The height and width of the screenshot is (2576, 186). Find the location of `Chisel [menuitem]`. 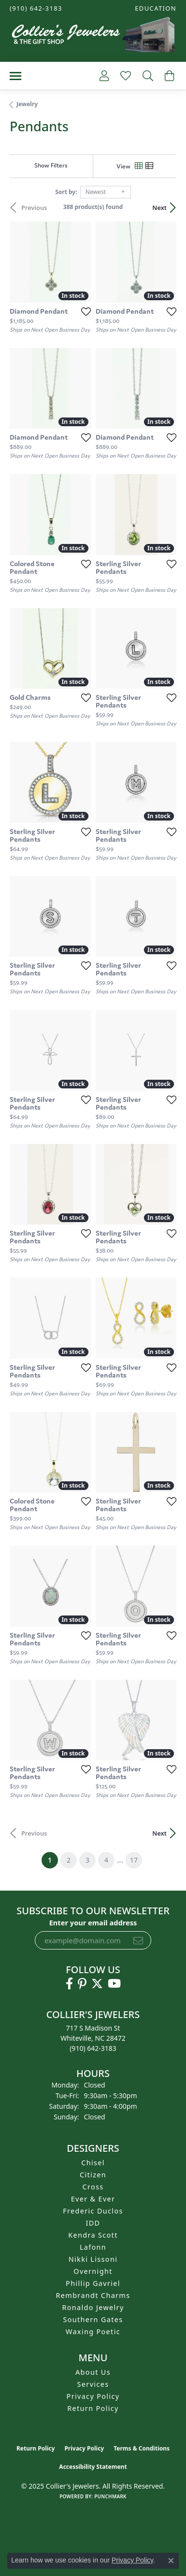

Chisel [menuitem] is located at coordinates (93, 2162).